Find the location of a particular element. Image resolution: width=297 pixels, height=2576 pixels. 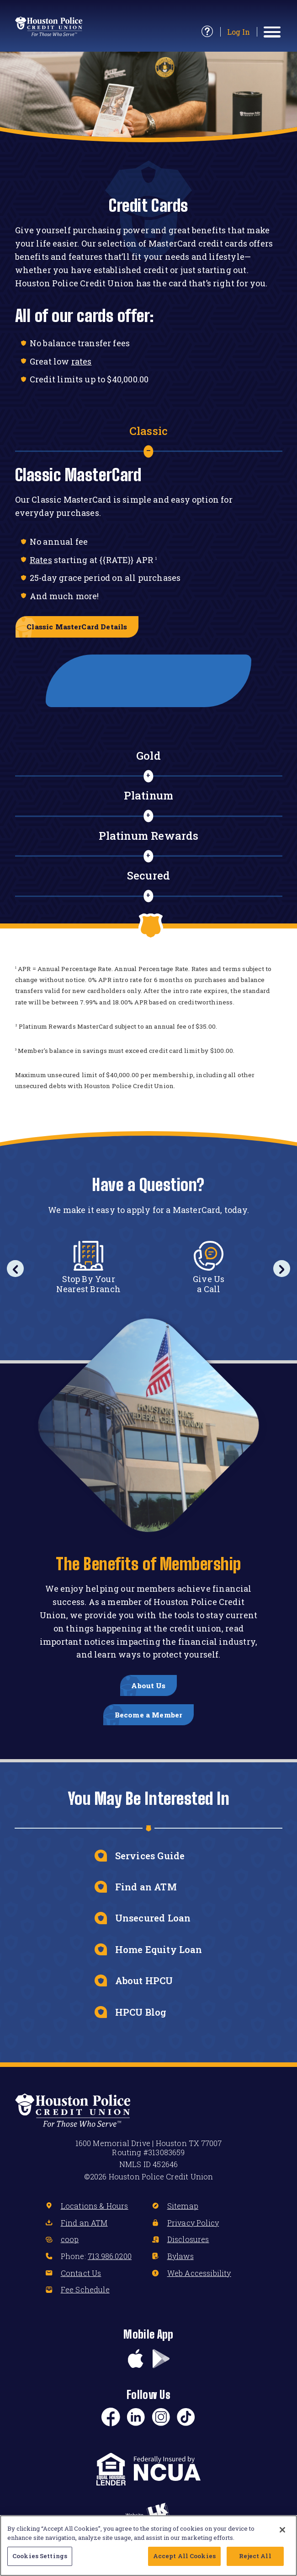

[Close] is located at coordinates (282, 2530).